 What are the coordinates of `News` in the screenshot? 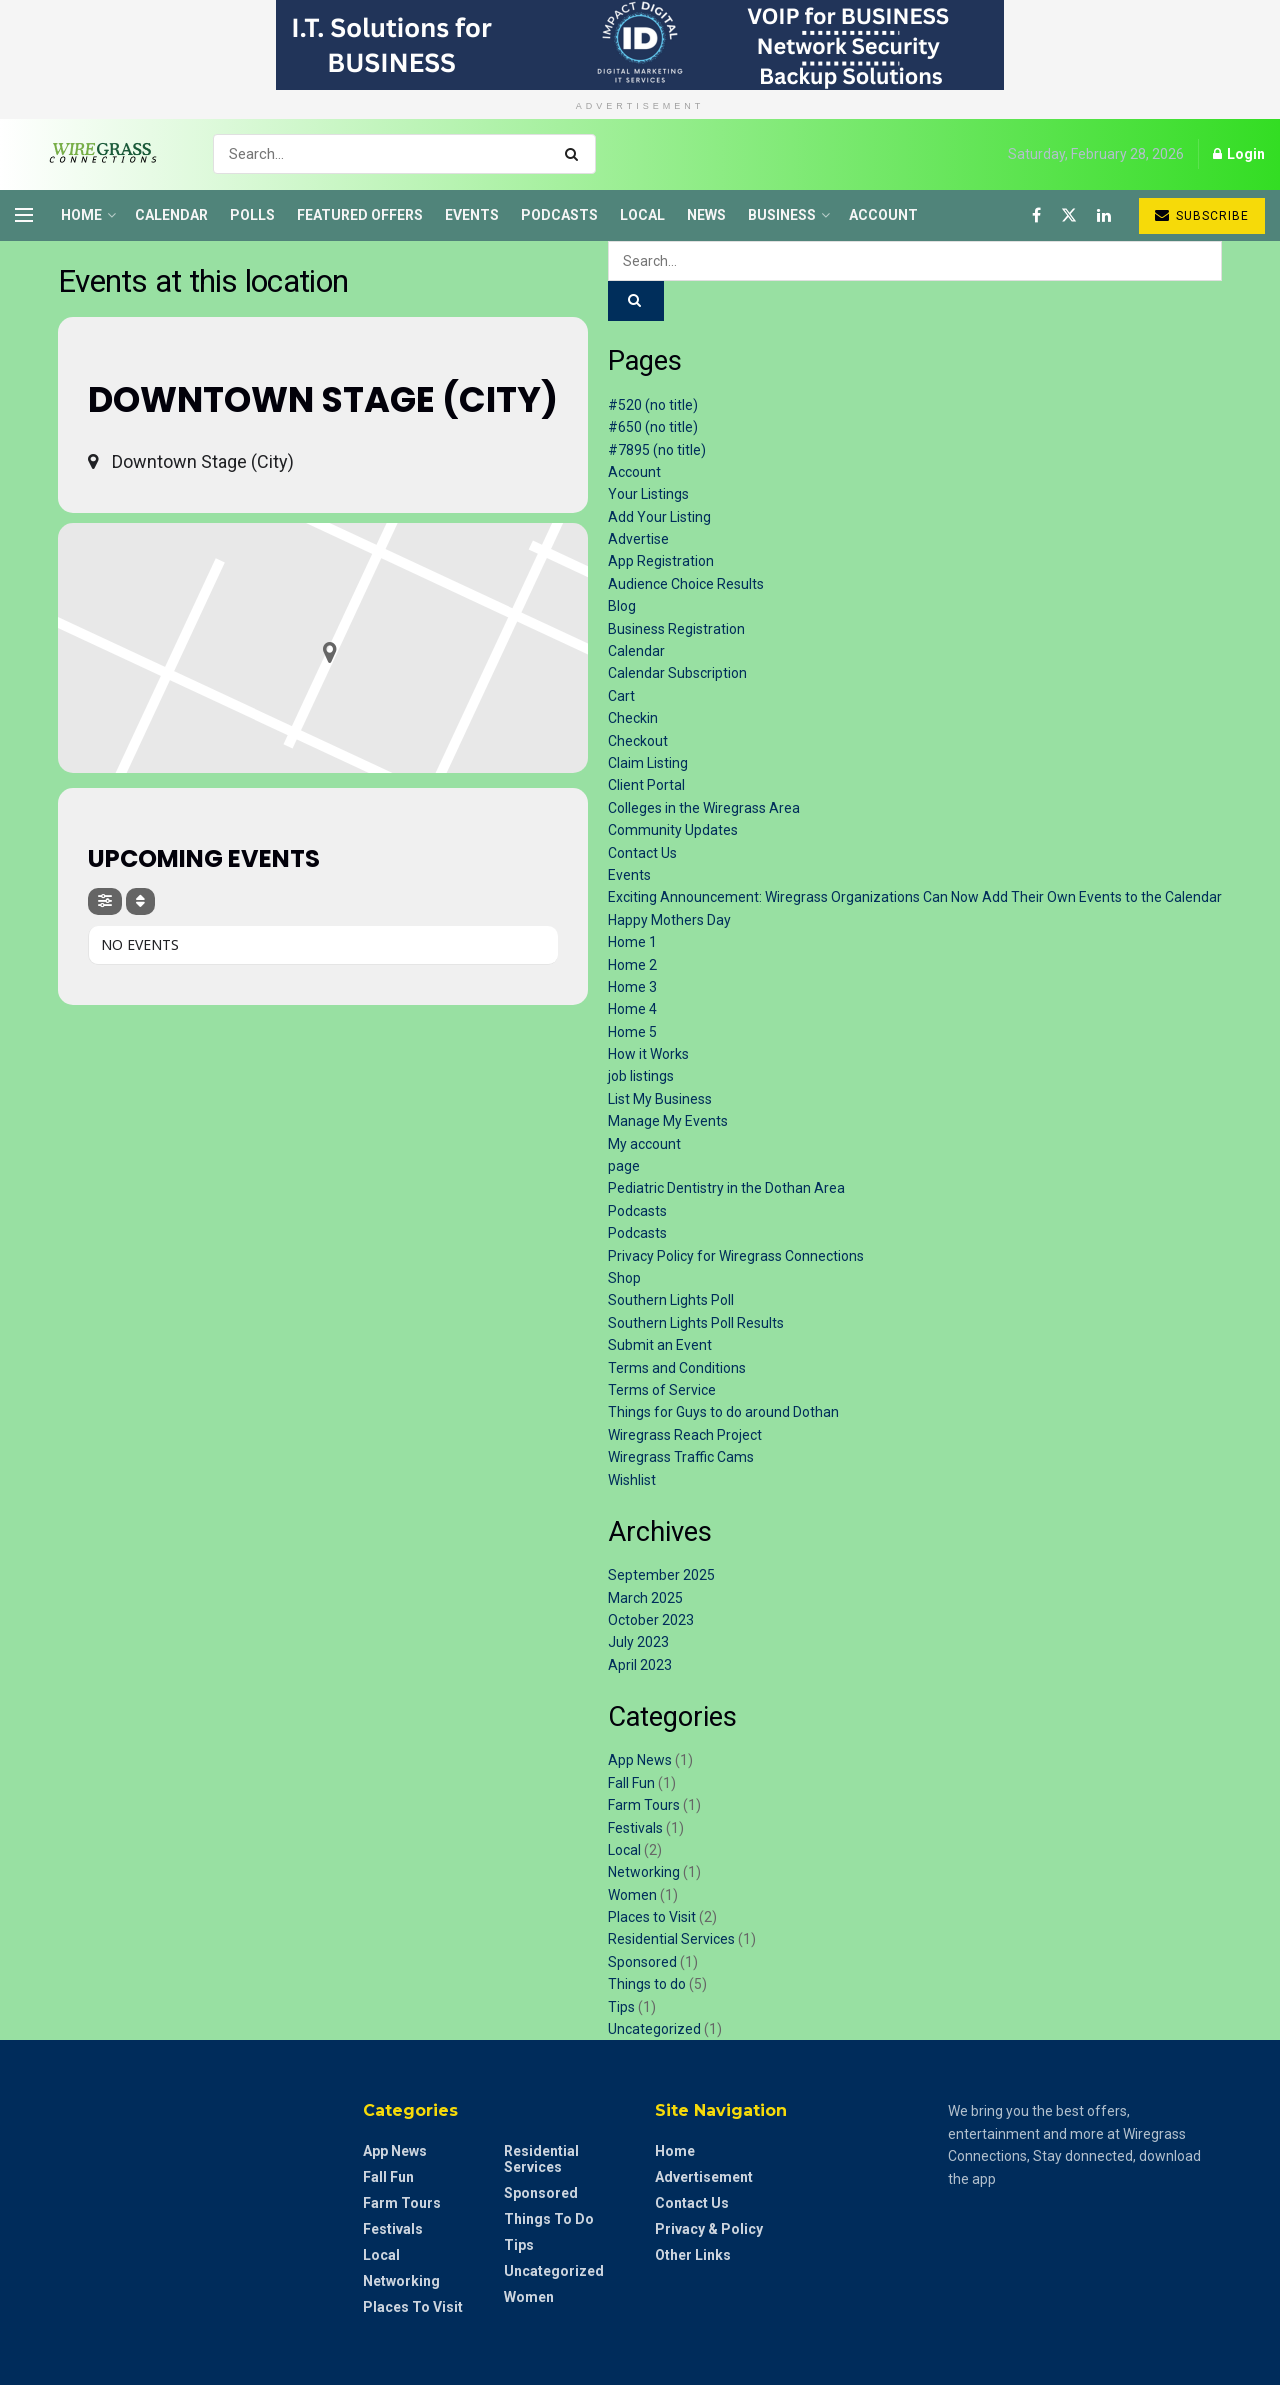 It's located at (706, 215).